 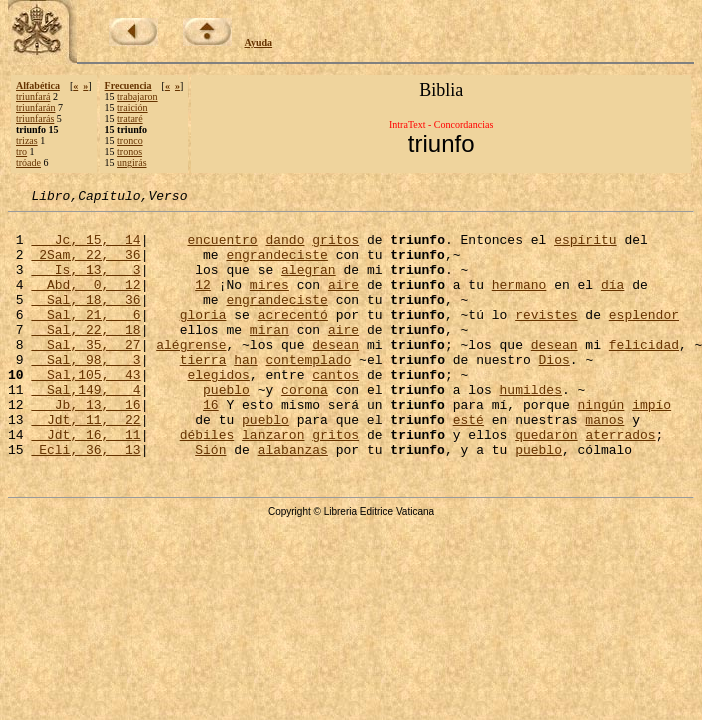 I want to click on engrandeciste, so click(x=276, y=266).